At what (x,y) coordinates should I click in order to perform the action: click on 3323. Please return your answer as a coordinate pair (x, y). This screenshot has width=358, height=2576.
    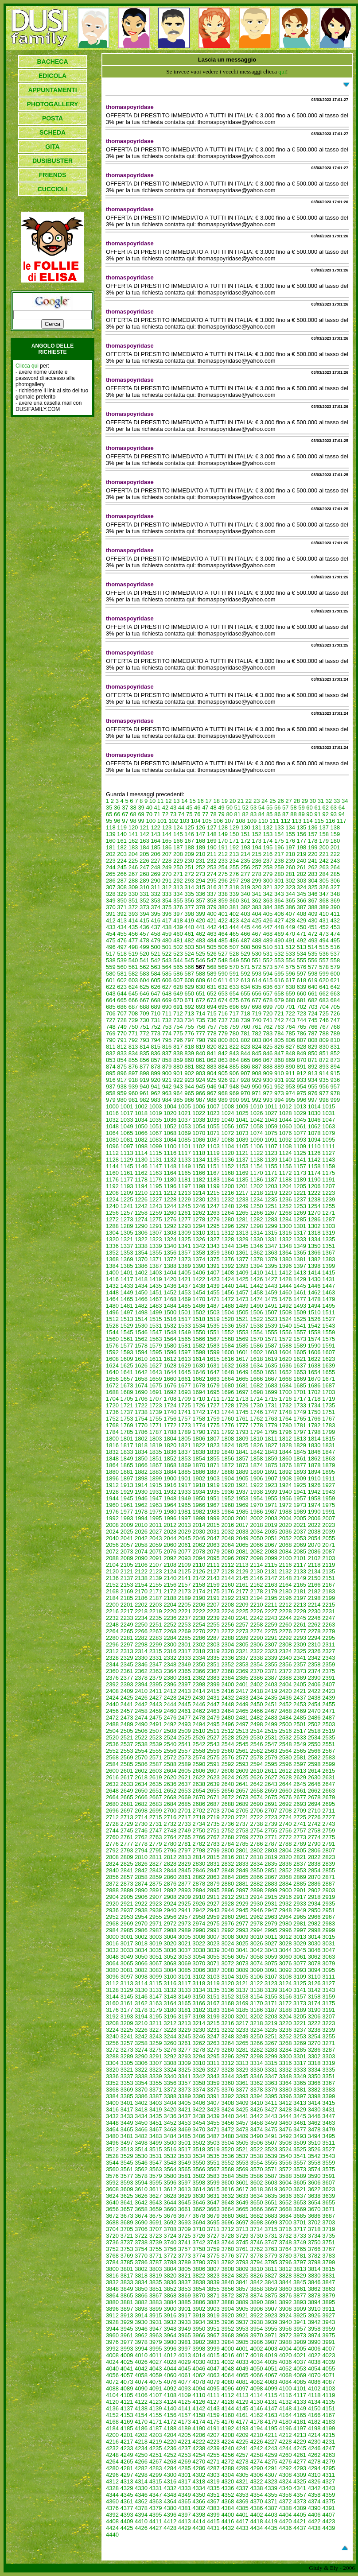
    Looking at the image, I should click on (155, 2069).